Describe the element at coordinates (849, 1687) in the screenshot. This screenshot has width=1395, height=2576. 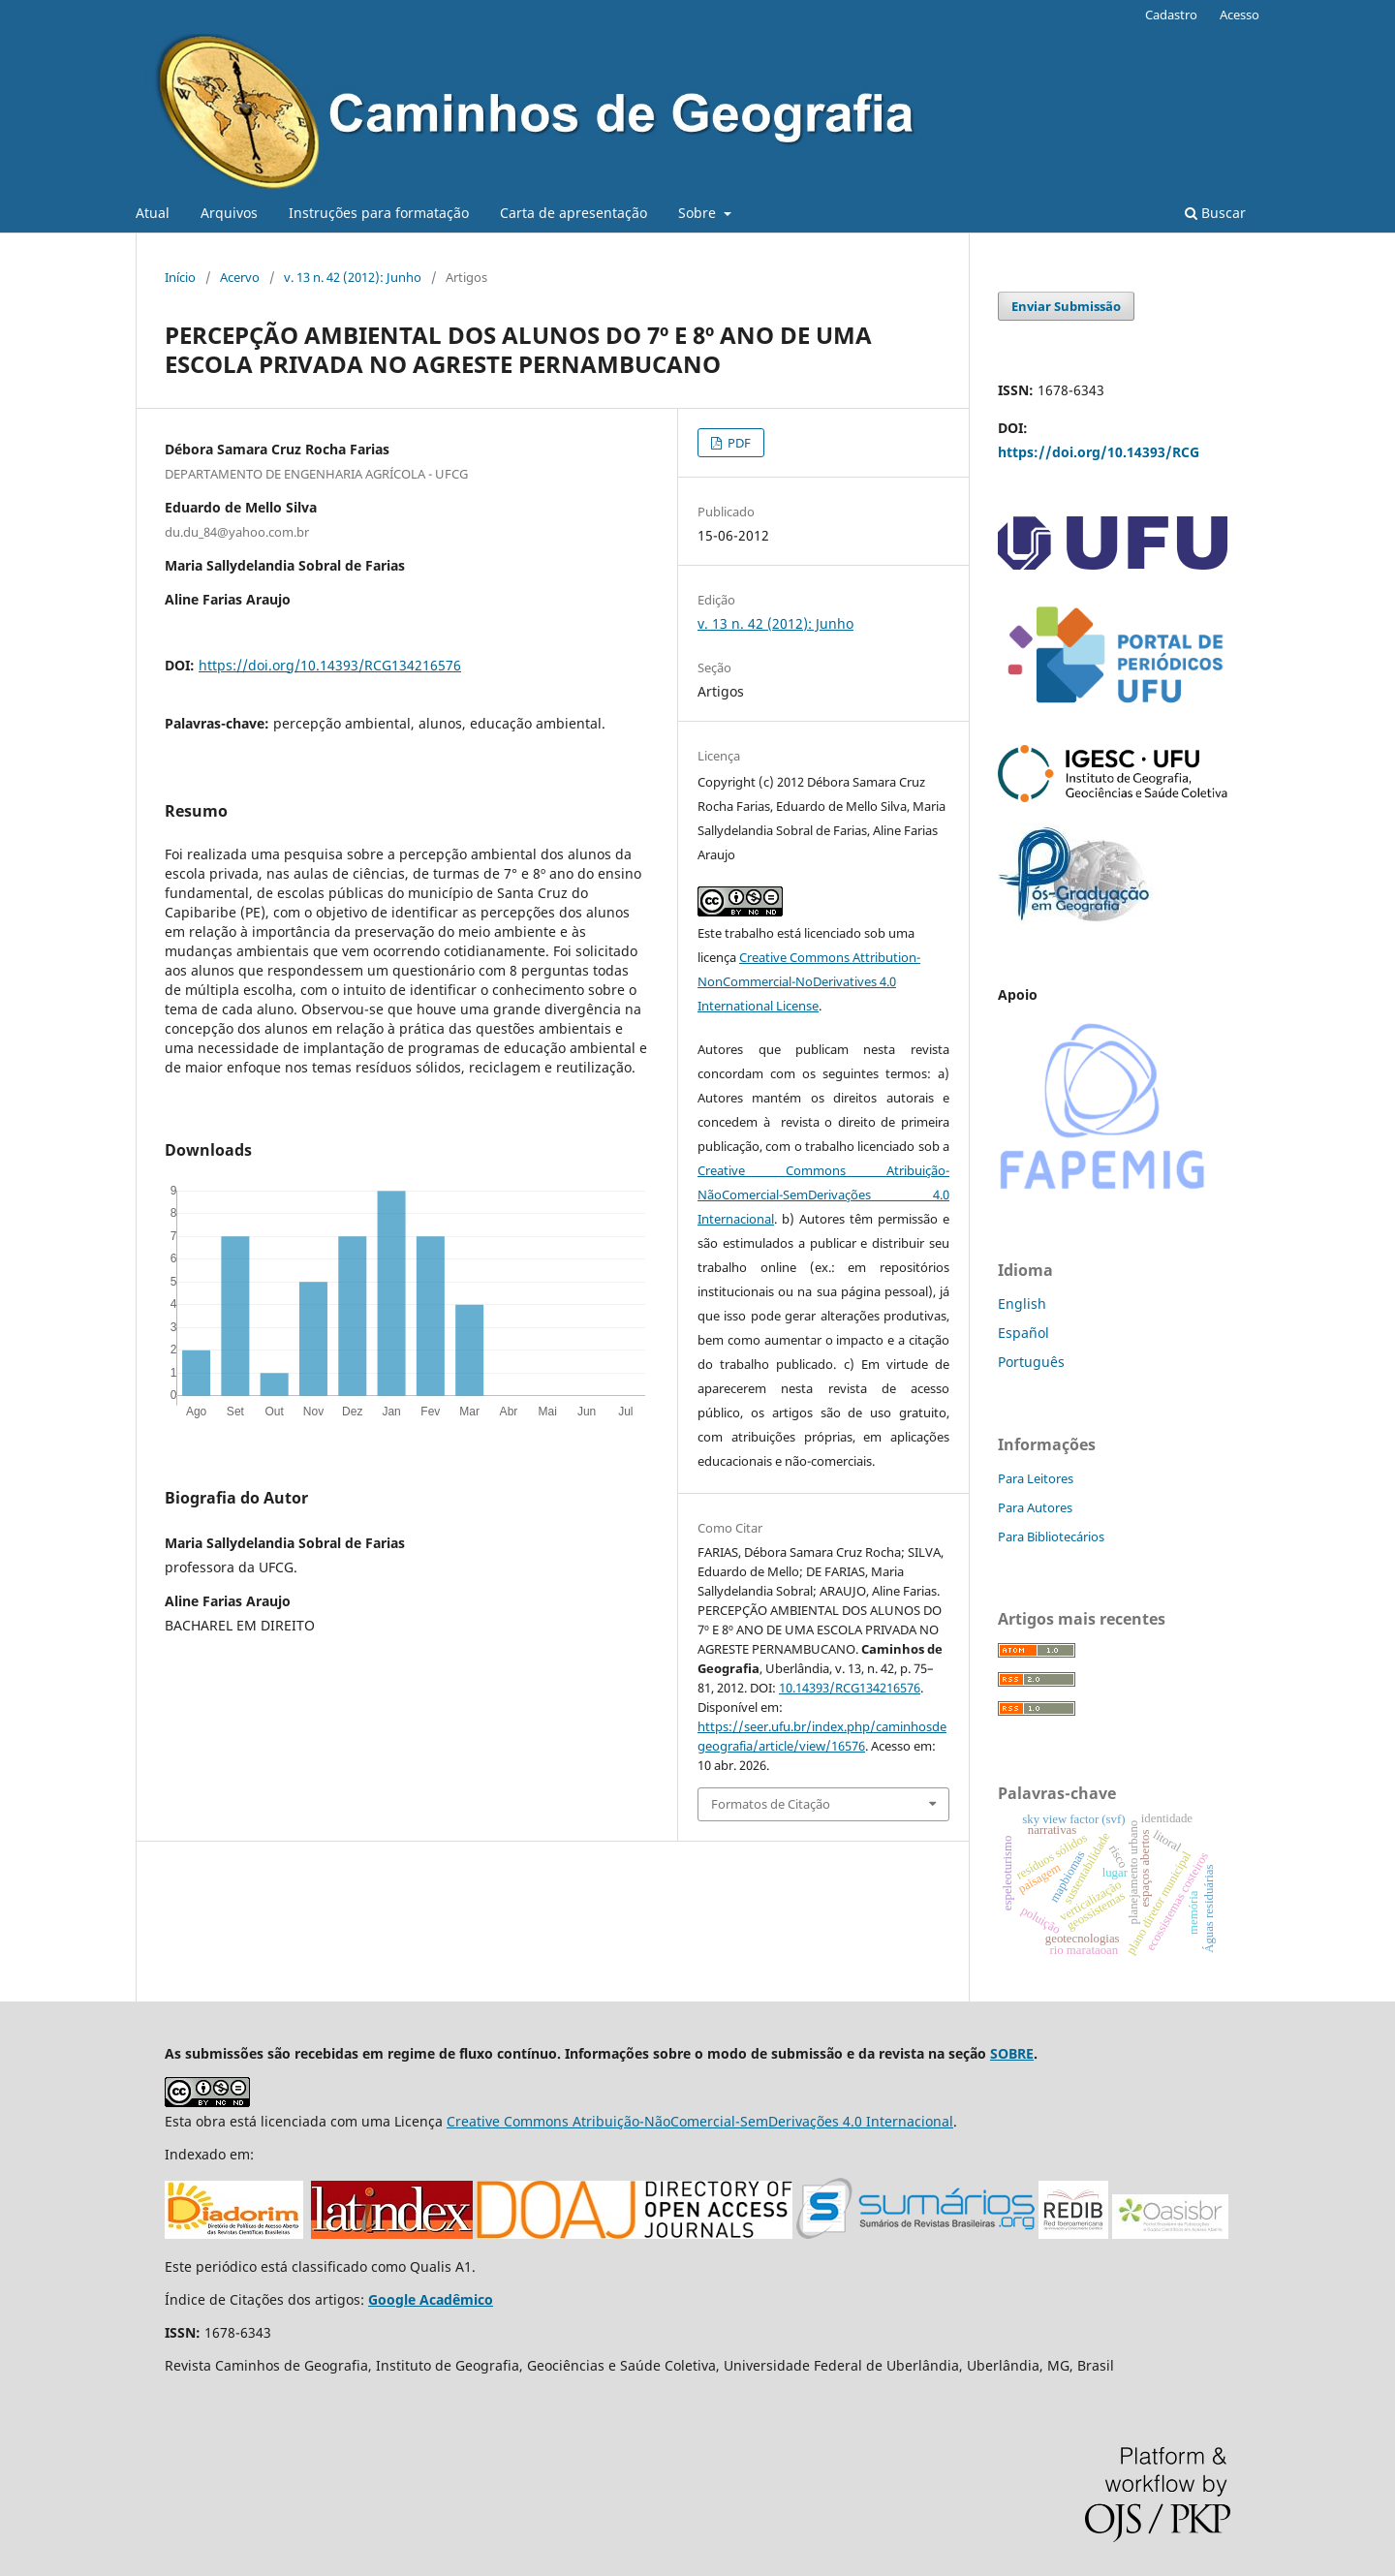
I see `10.14393/RCG134216576` at that location.